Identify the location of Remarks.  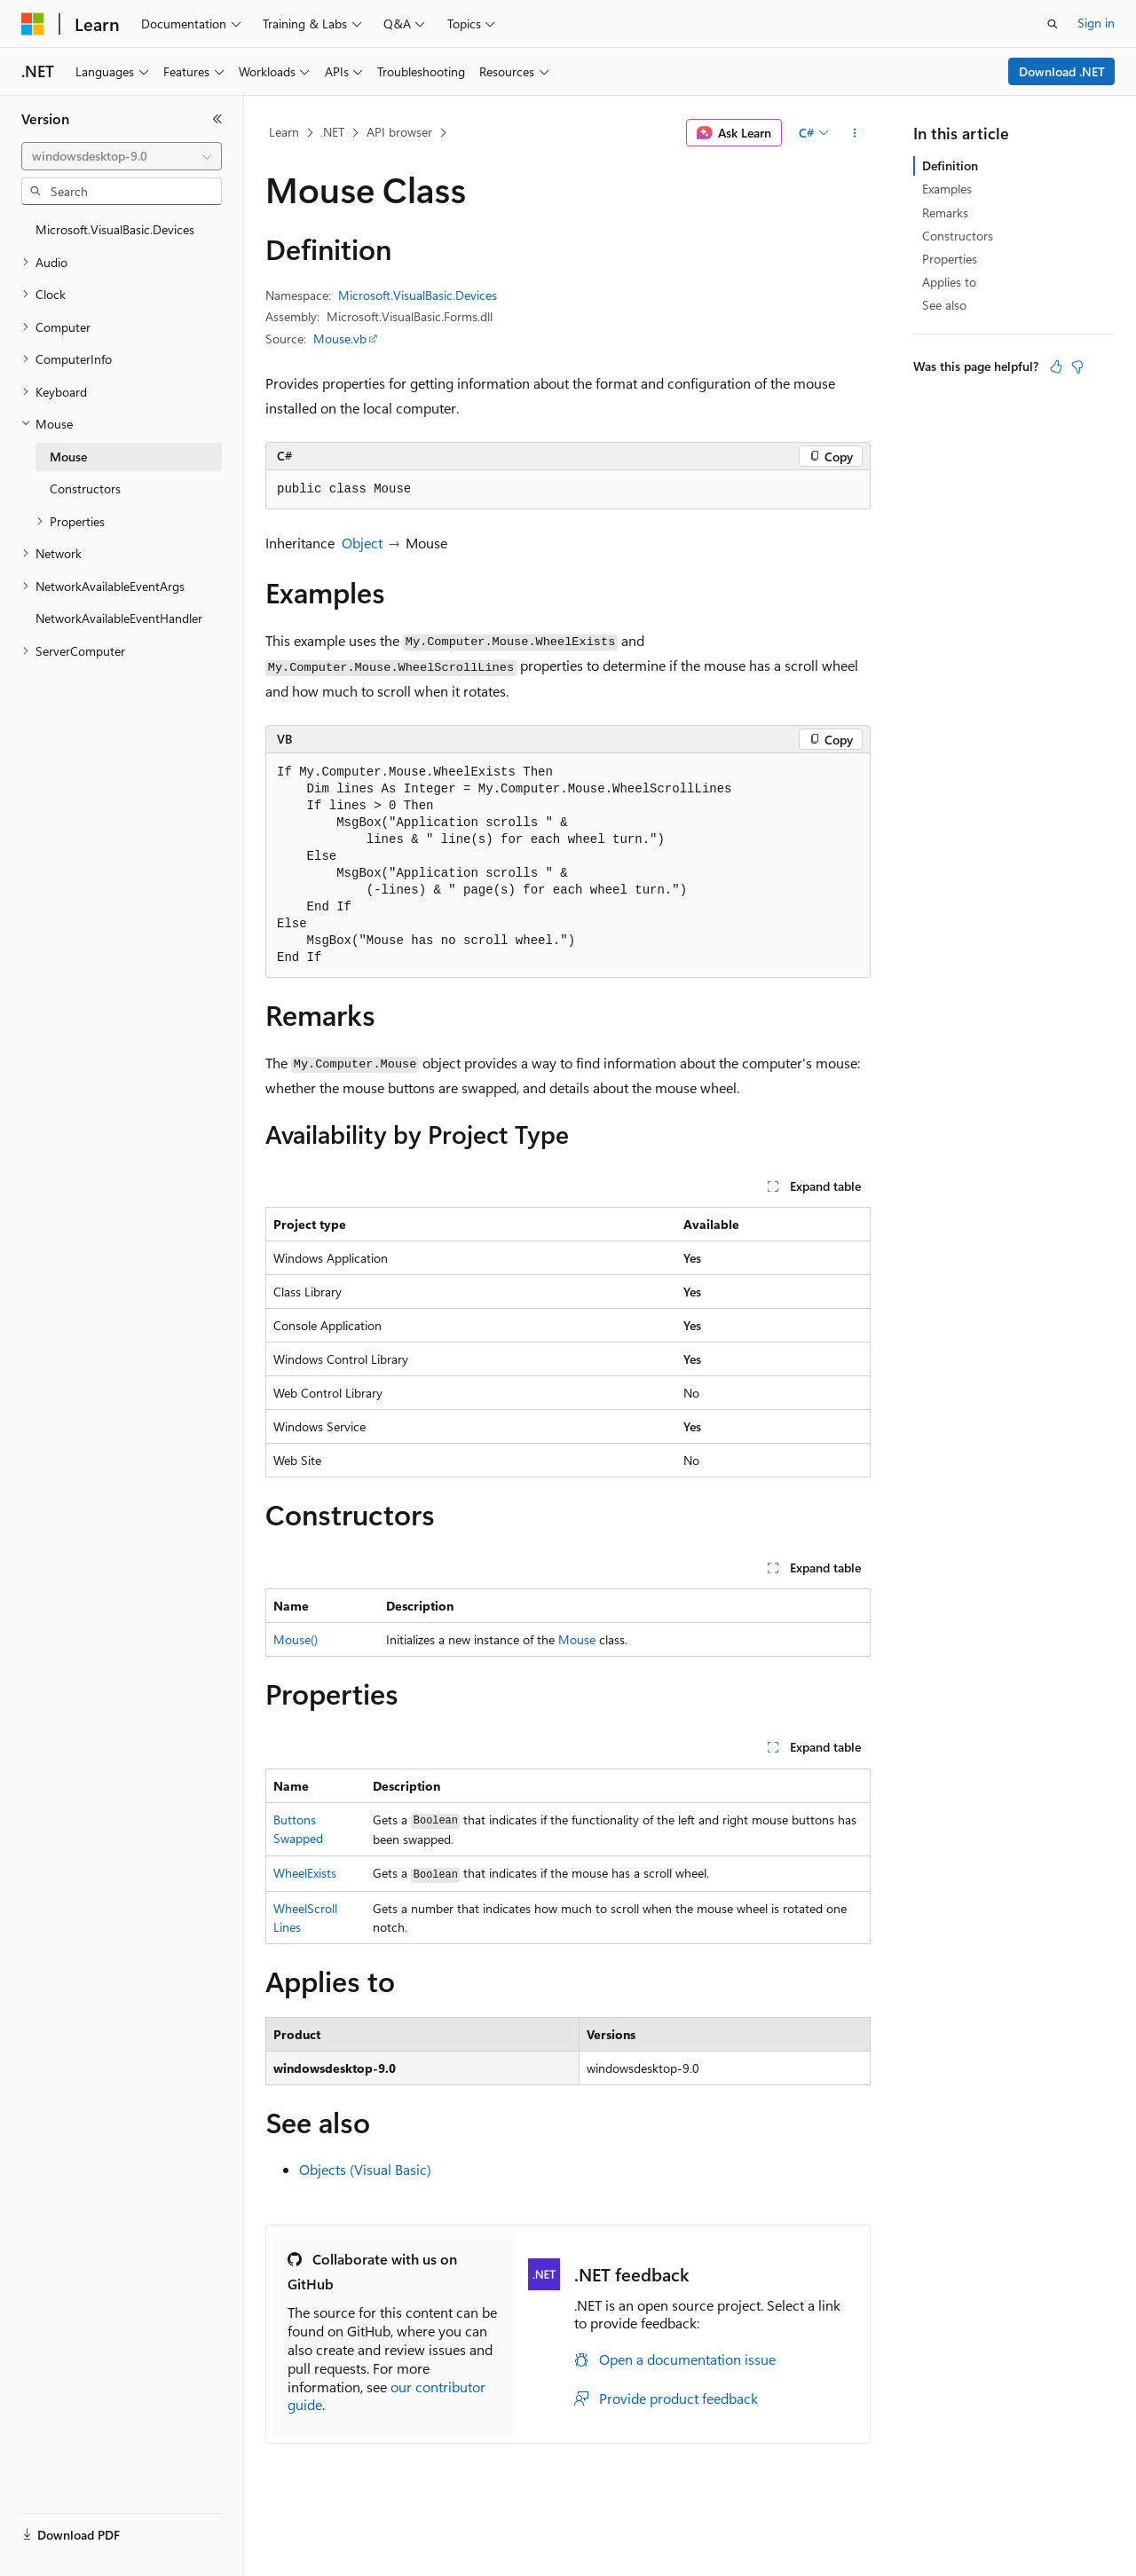
(945, 212).